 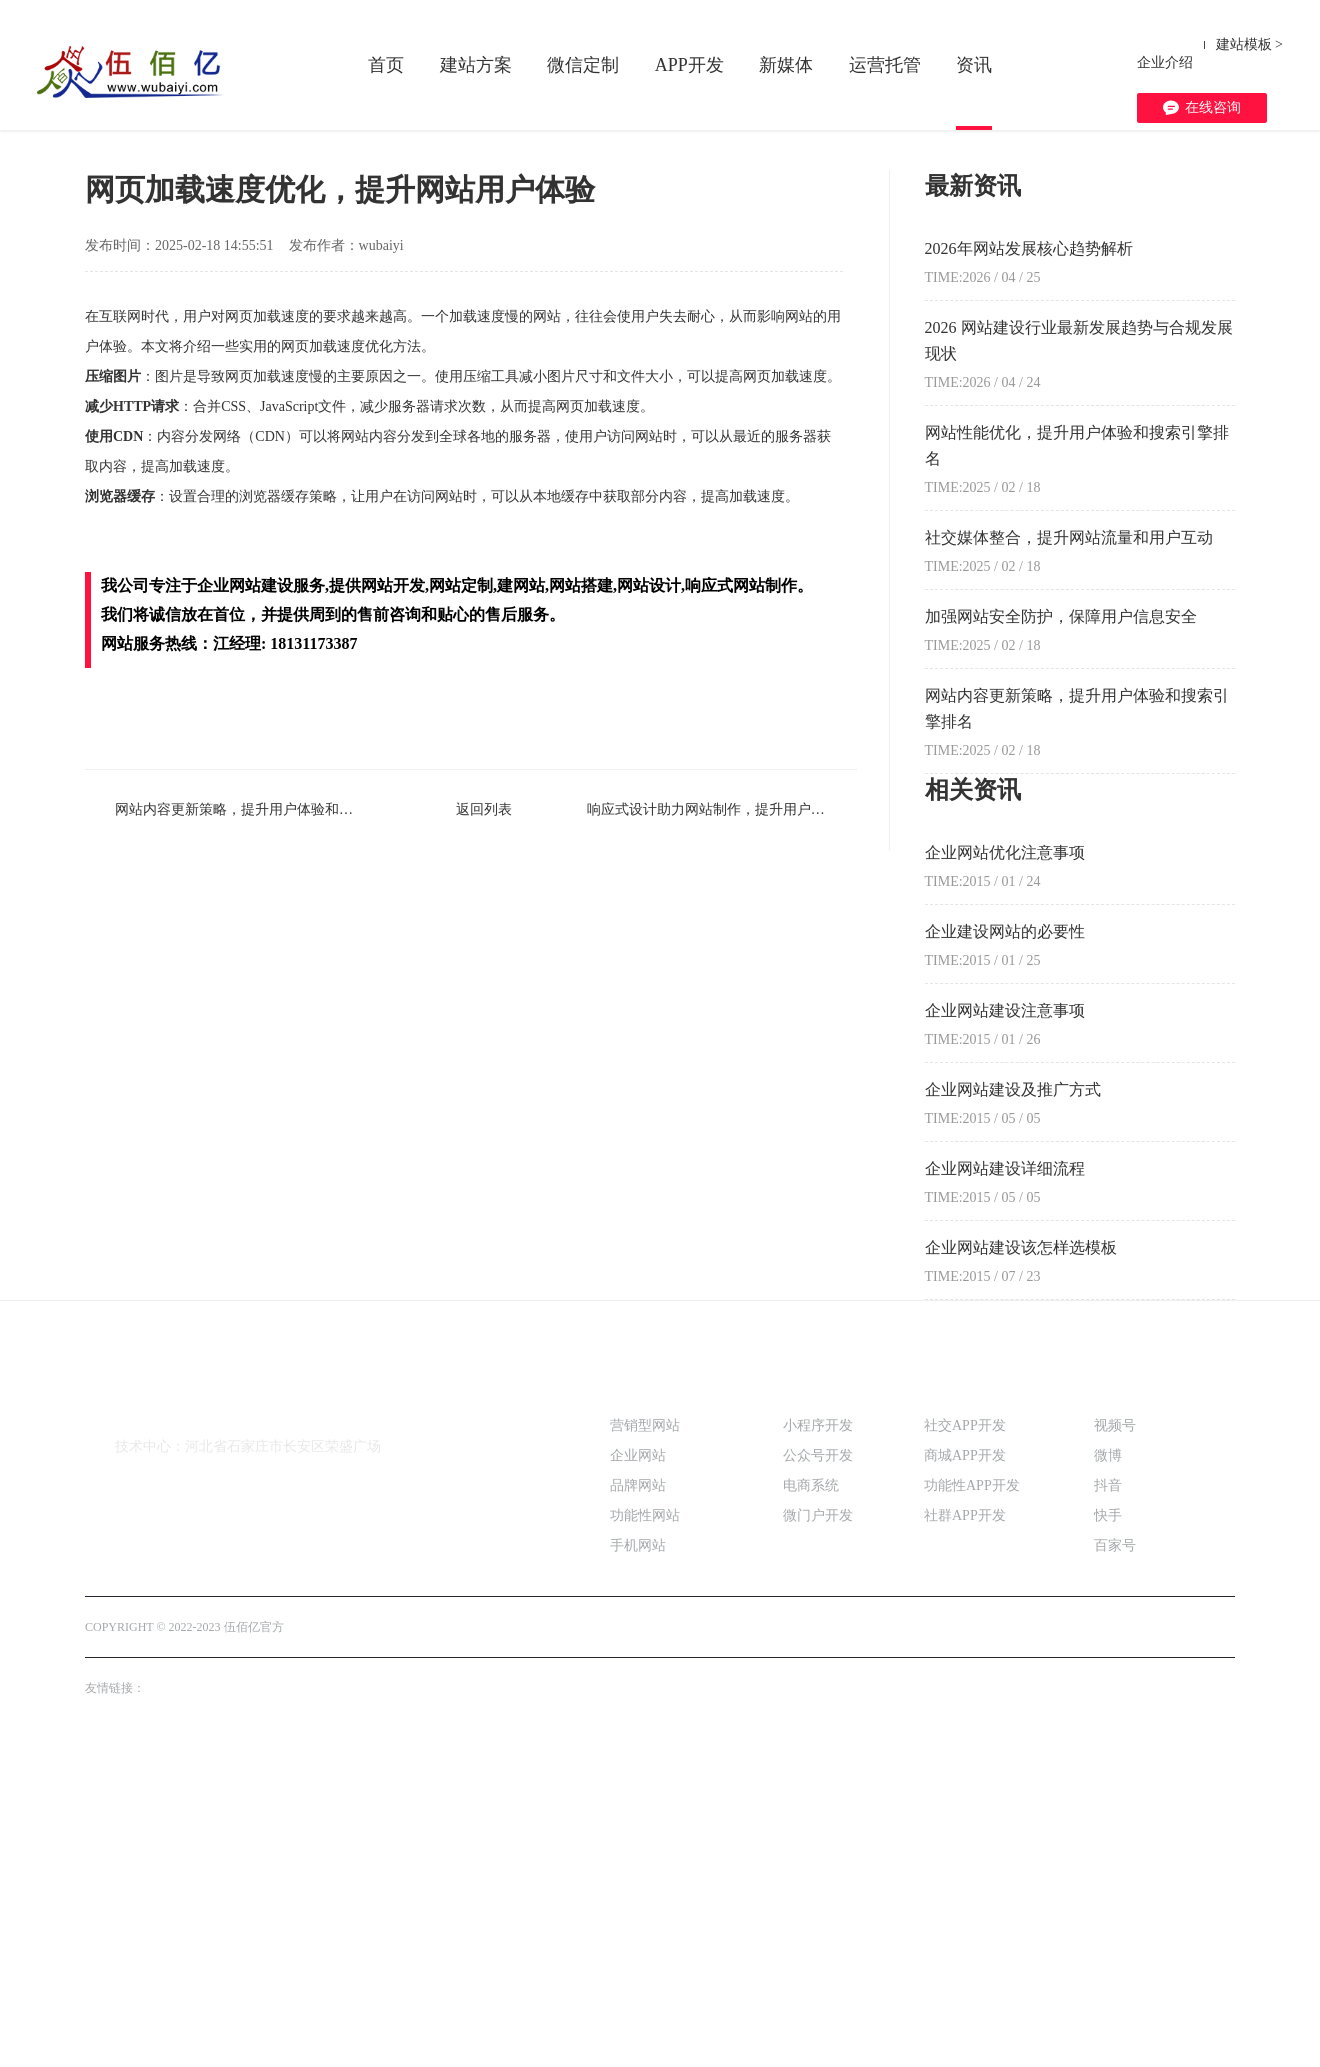 I want to click on 在线咨询, so click(x=1202, y=82).